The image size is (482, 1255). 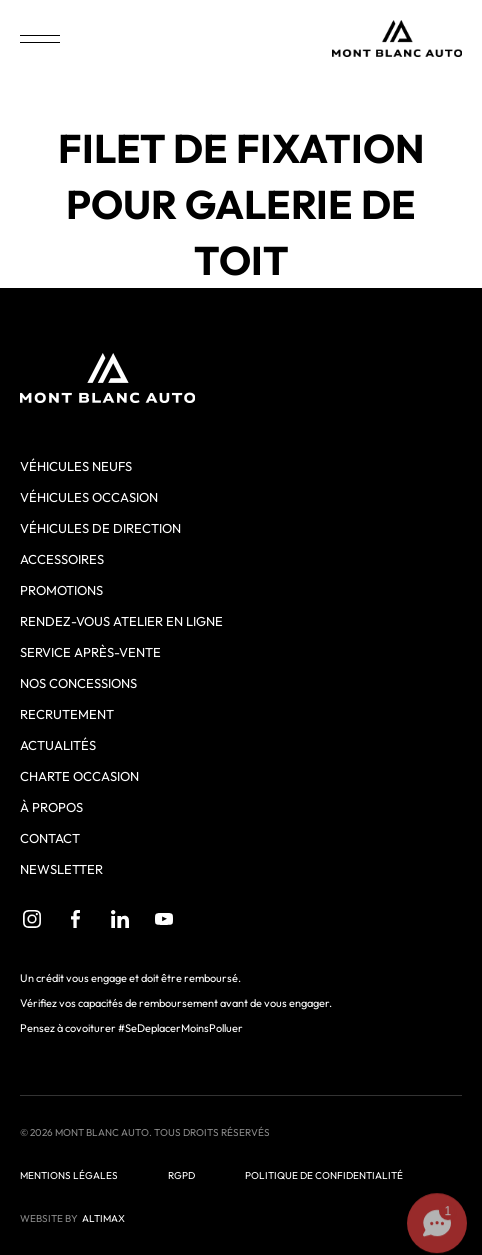 I want to click on RGPD, so click(x=181, y=1175).